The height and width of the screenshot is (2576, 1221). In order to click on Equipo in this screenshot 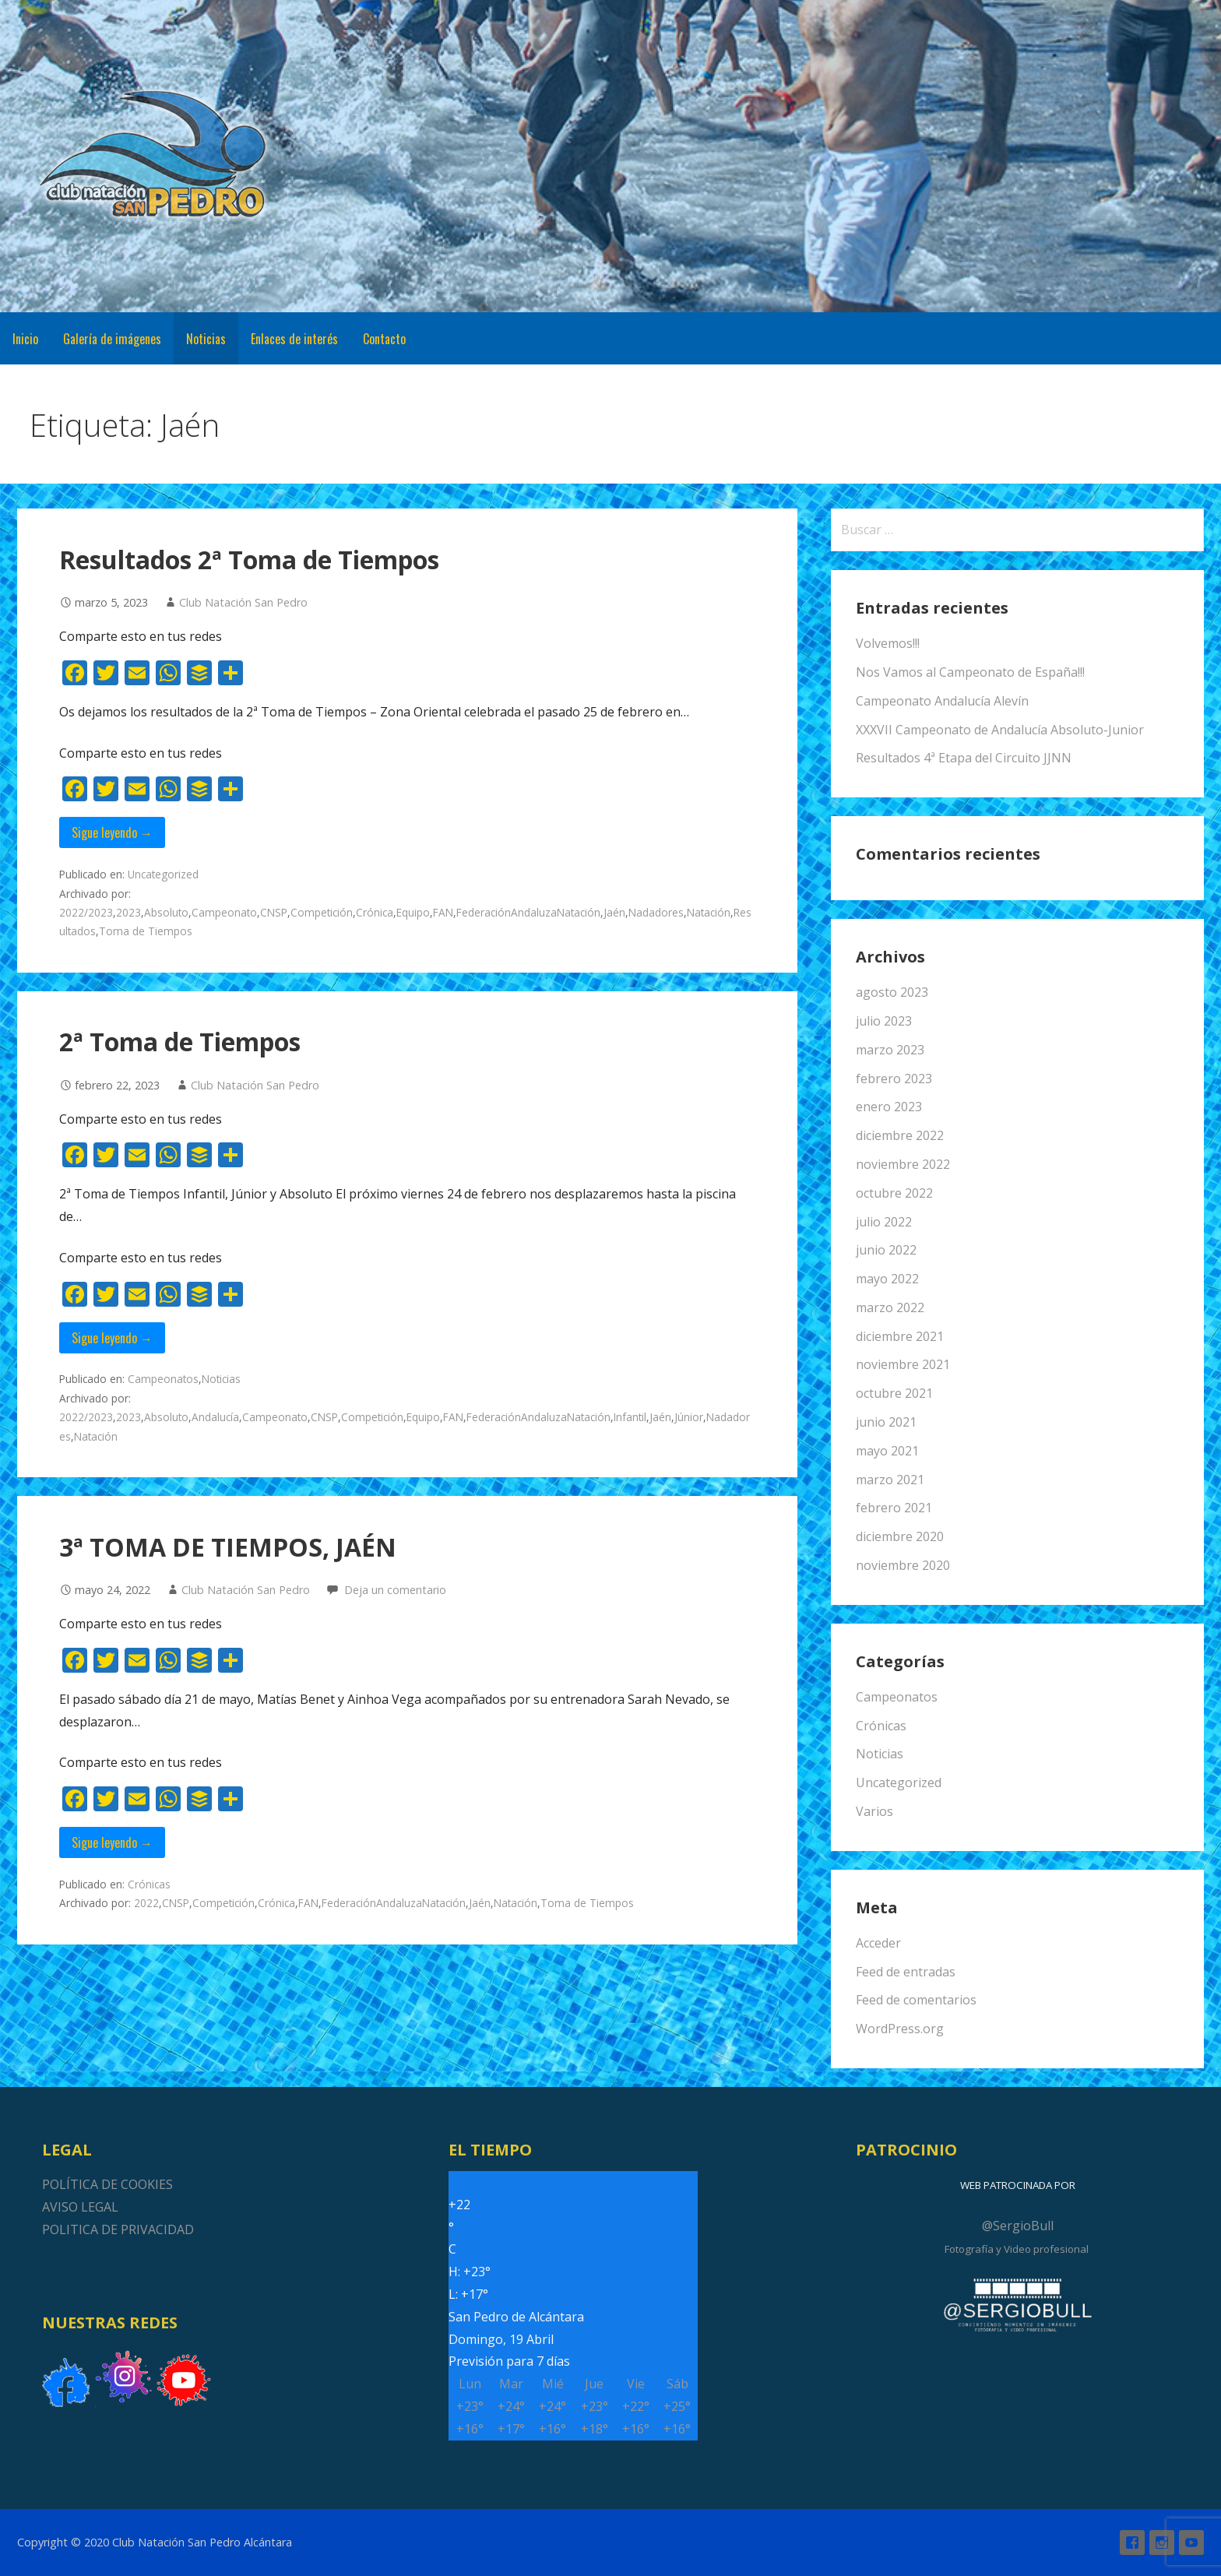, I will do `click(413, 912)`.